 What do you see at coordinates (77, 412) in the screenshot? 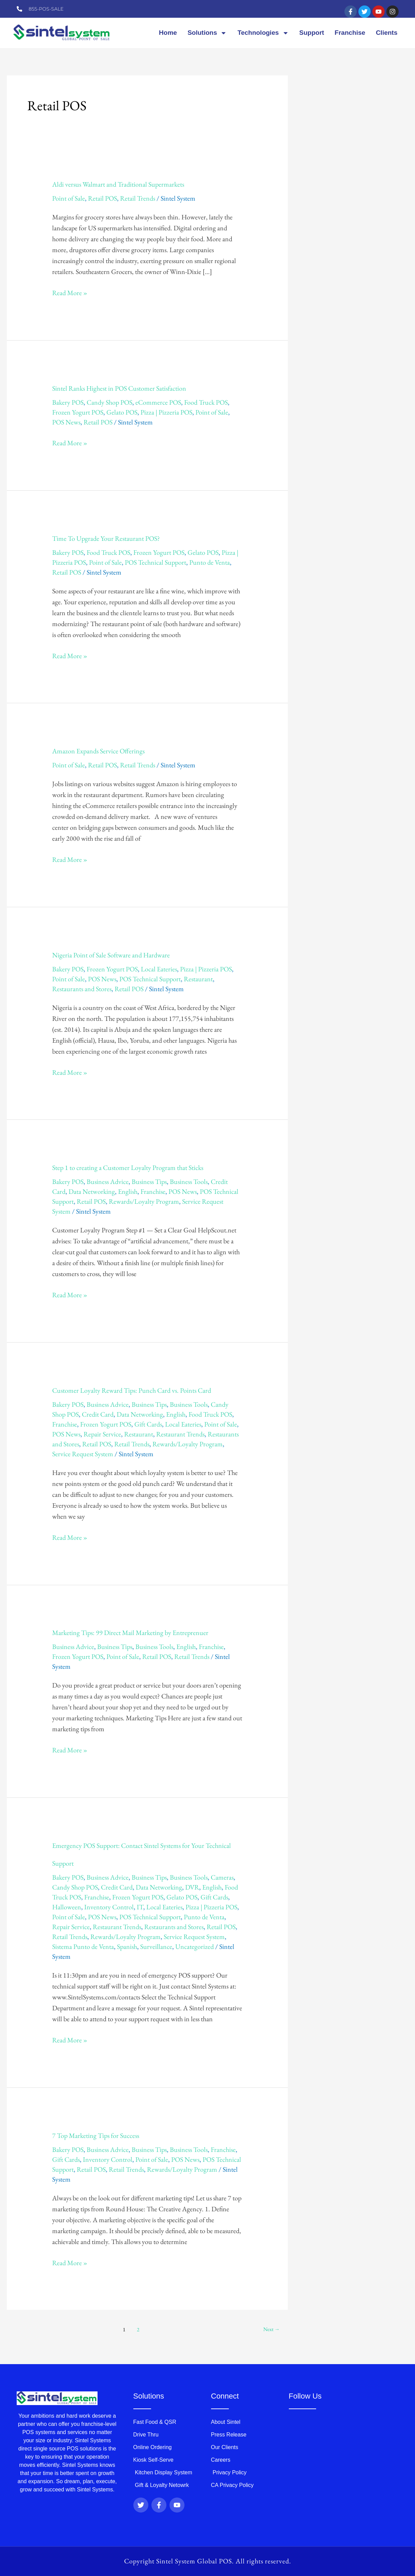
I see `Frozen Yogurt POS` at bounding box center [77, 412].